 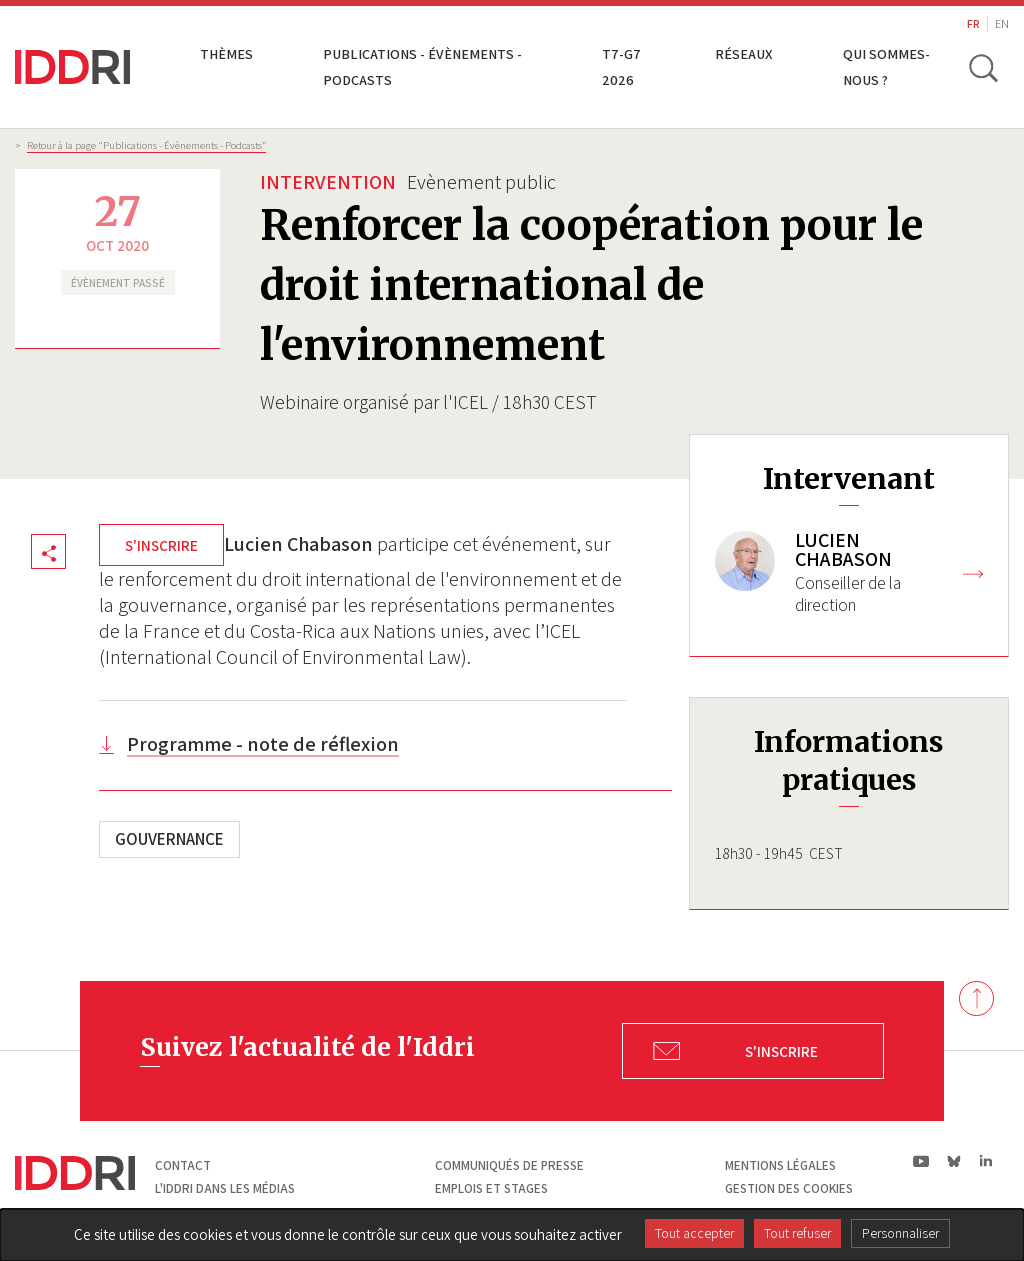 What do you see at coordinates (789, 1188) in the screenshot?
I see `Gestion des cookies` at bounding box center [789, 1188].